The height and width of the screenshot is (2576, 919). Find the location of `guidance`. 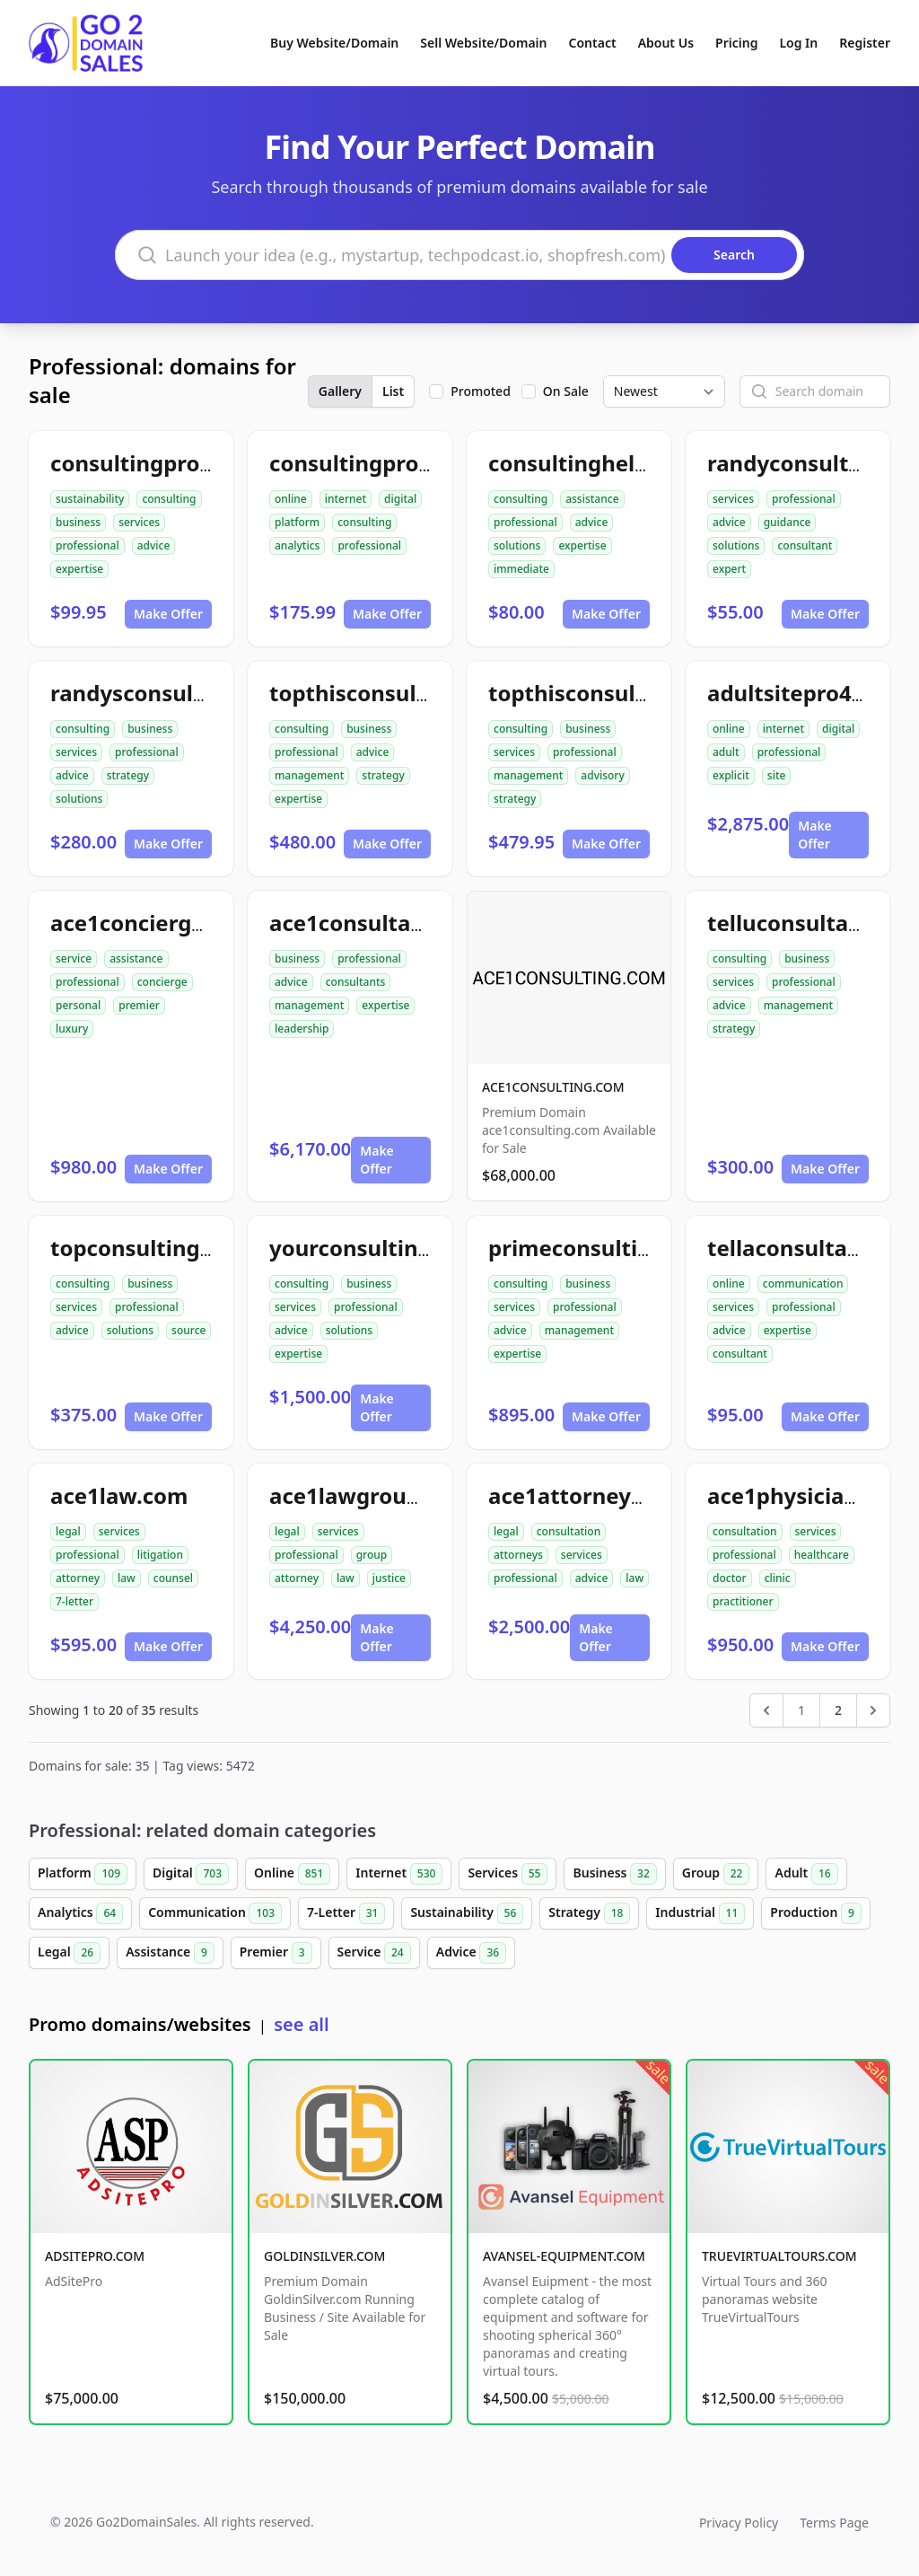

guidance is located at coordinates (787, 522).